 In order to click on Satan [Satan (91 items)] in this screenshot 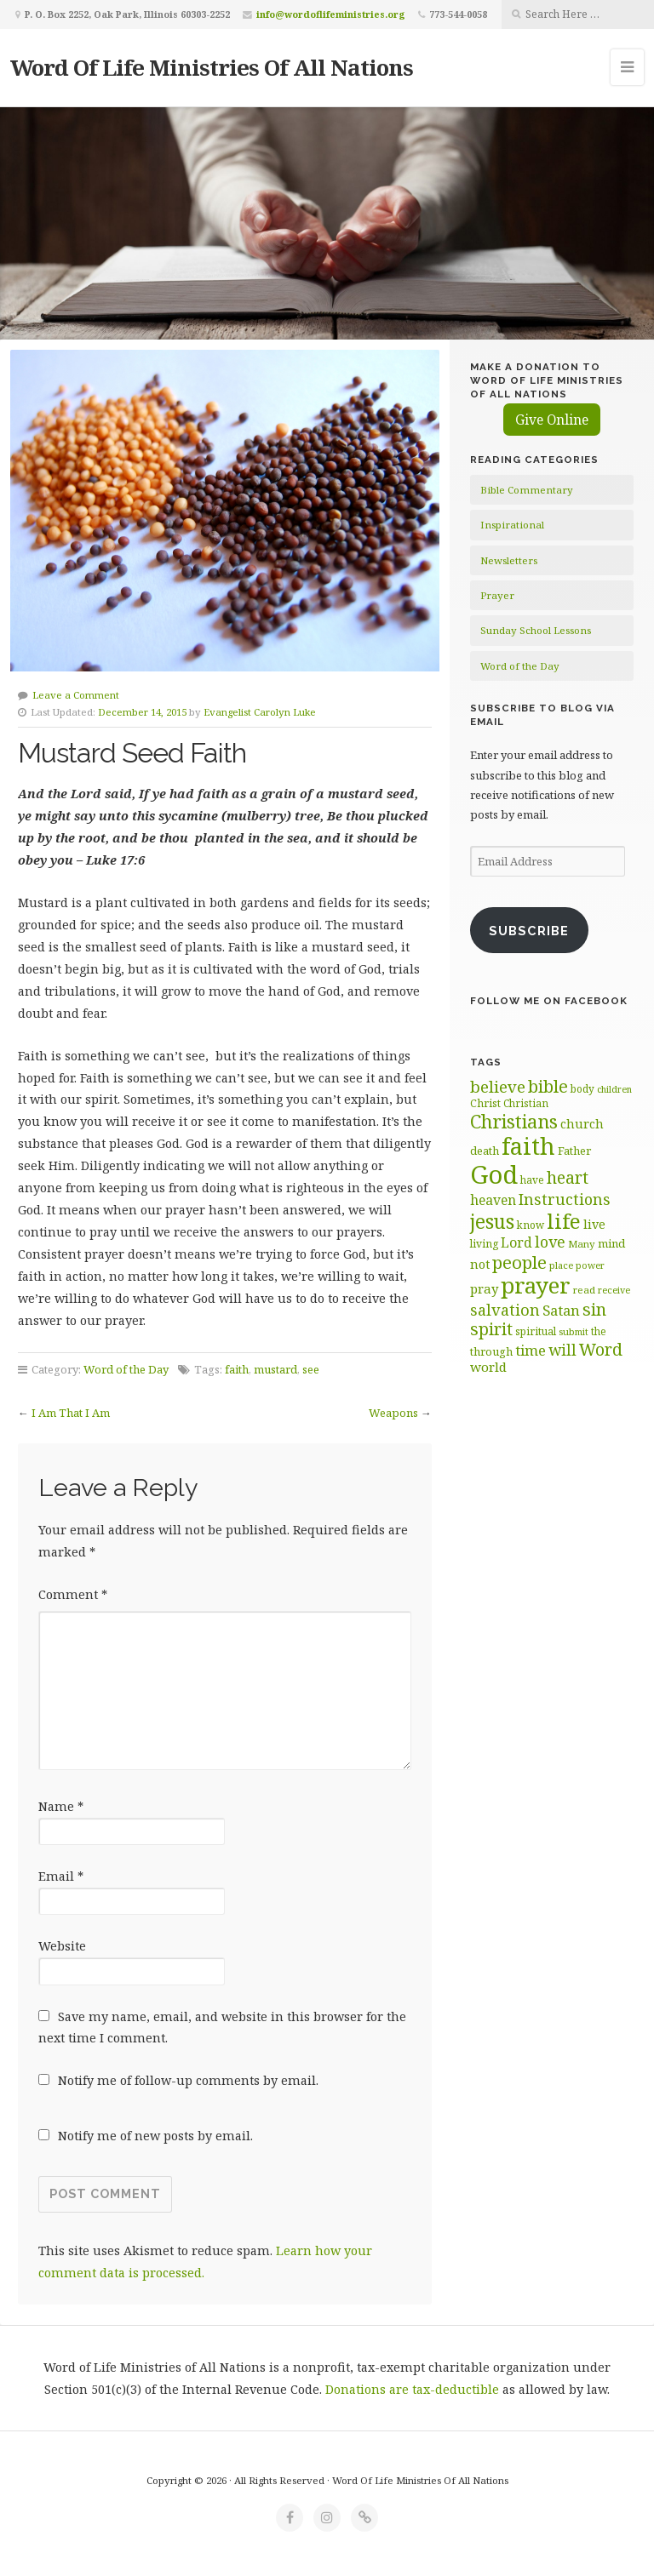, I will do `click(561, 1310)`.